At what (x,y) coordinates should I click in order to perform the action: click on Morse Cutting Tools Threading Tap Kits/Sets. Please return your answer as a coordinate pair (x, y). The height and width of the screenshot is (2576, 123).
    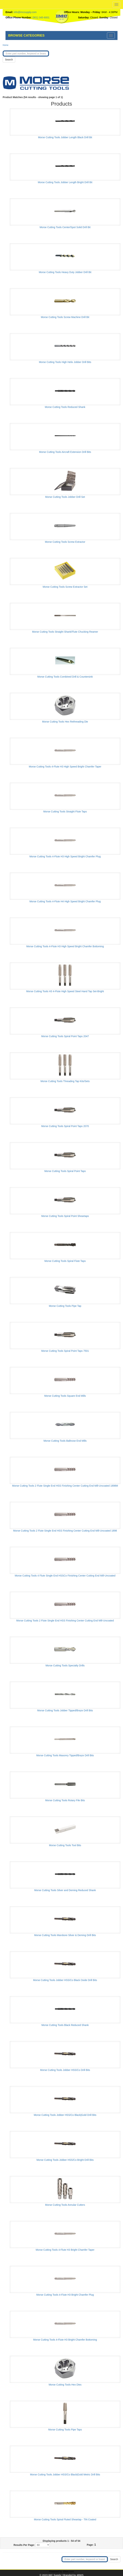
    Looking at the image, I should click on (64, 1081).